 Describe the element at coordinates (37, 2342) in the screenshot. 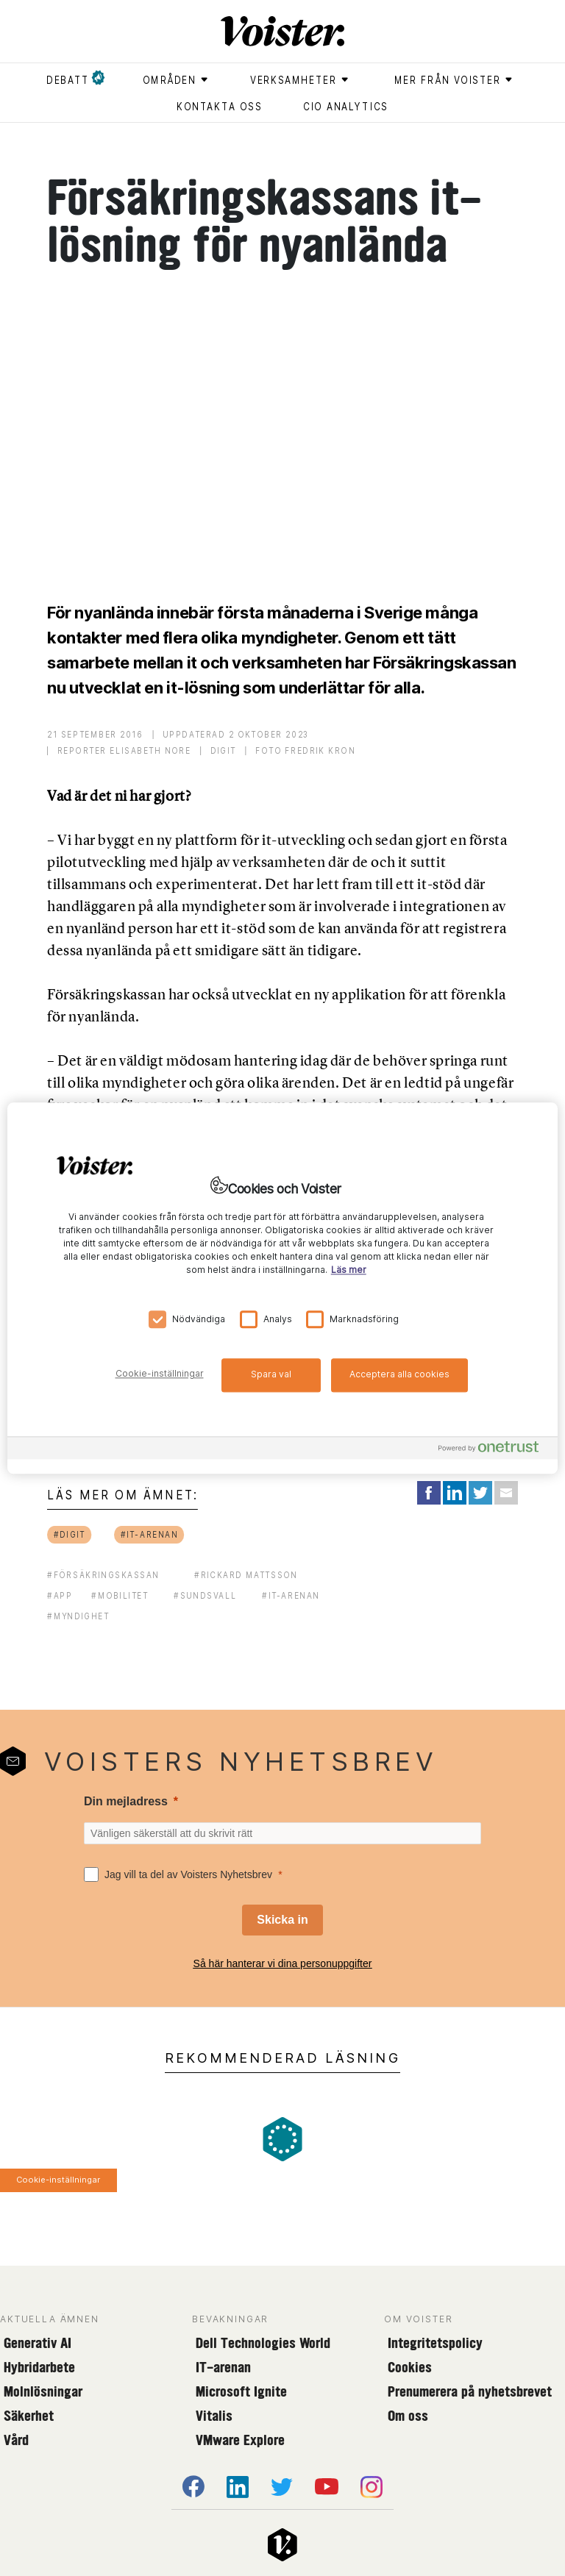

I see `Generativ AI` at that location.